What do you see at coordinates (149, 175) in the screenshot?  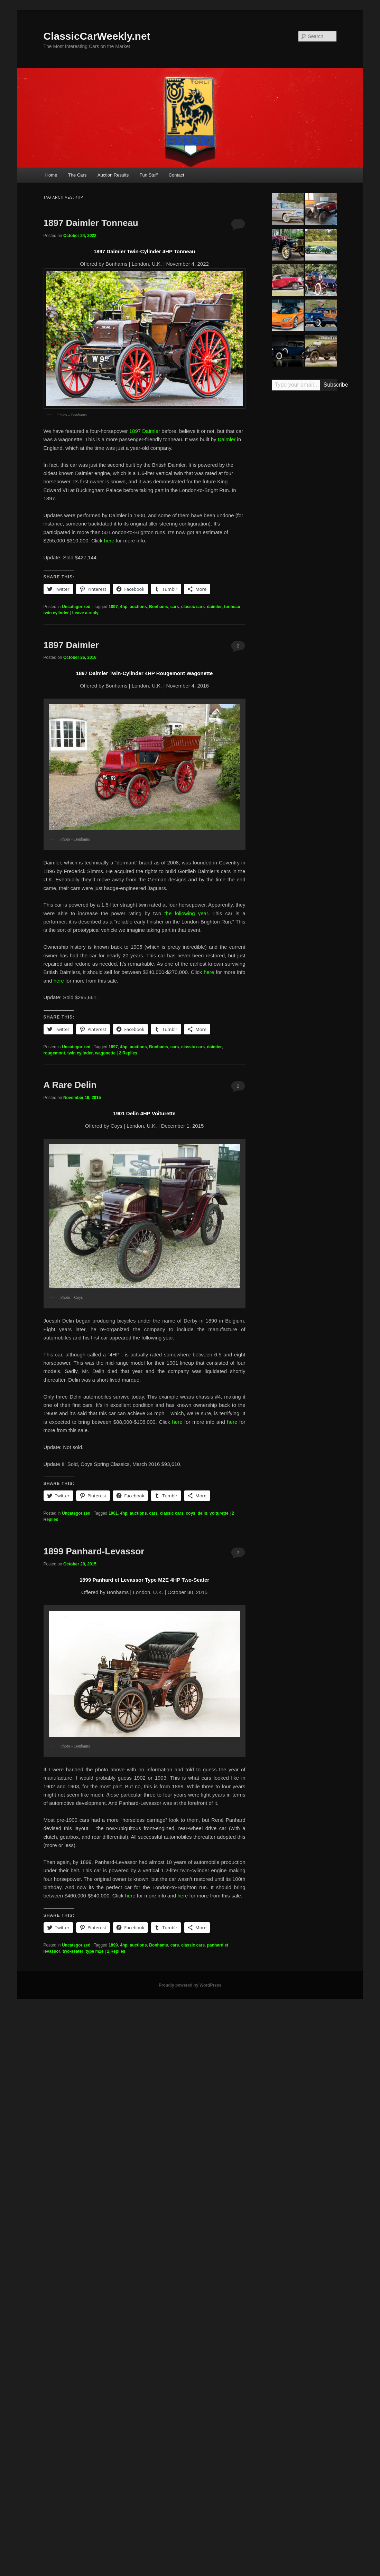 I see `Fun Stuff` at bounding box center [149, 175].